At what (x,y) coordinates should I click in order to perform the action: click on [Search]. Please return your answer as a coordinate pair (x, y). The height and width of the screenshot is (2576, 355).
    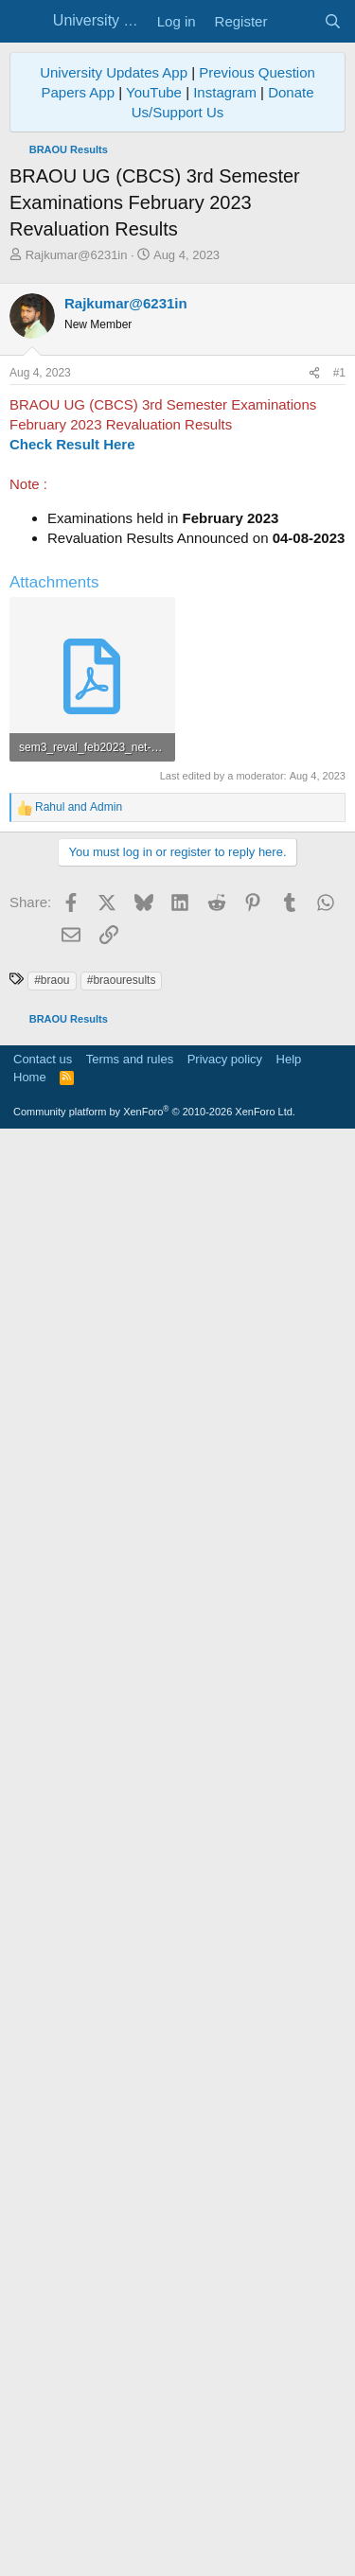
    Looking at the image, I should click on (332, 21).